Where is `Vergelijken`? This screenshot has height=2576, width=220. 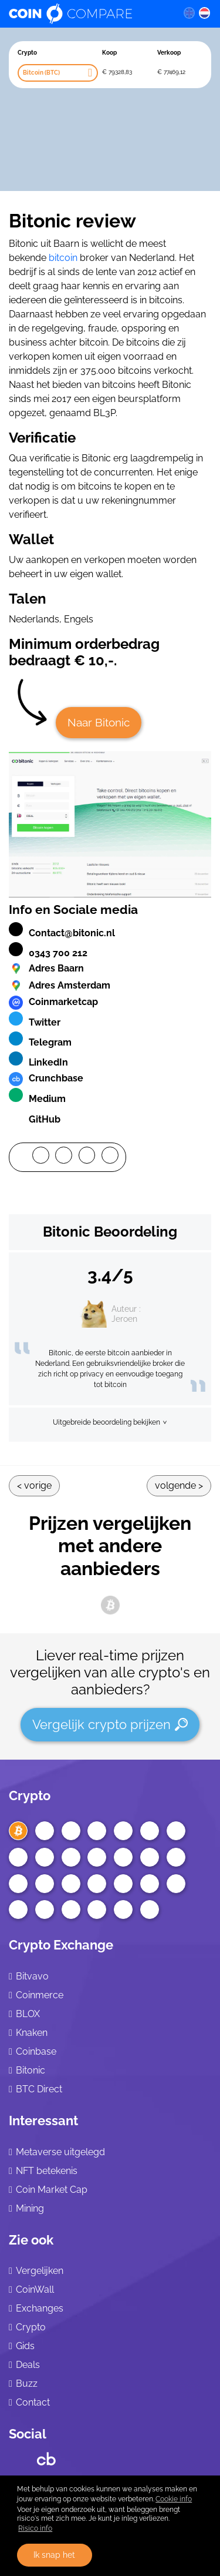
Vergelijken is located at coordinates (39, 2270).